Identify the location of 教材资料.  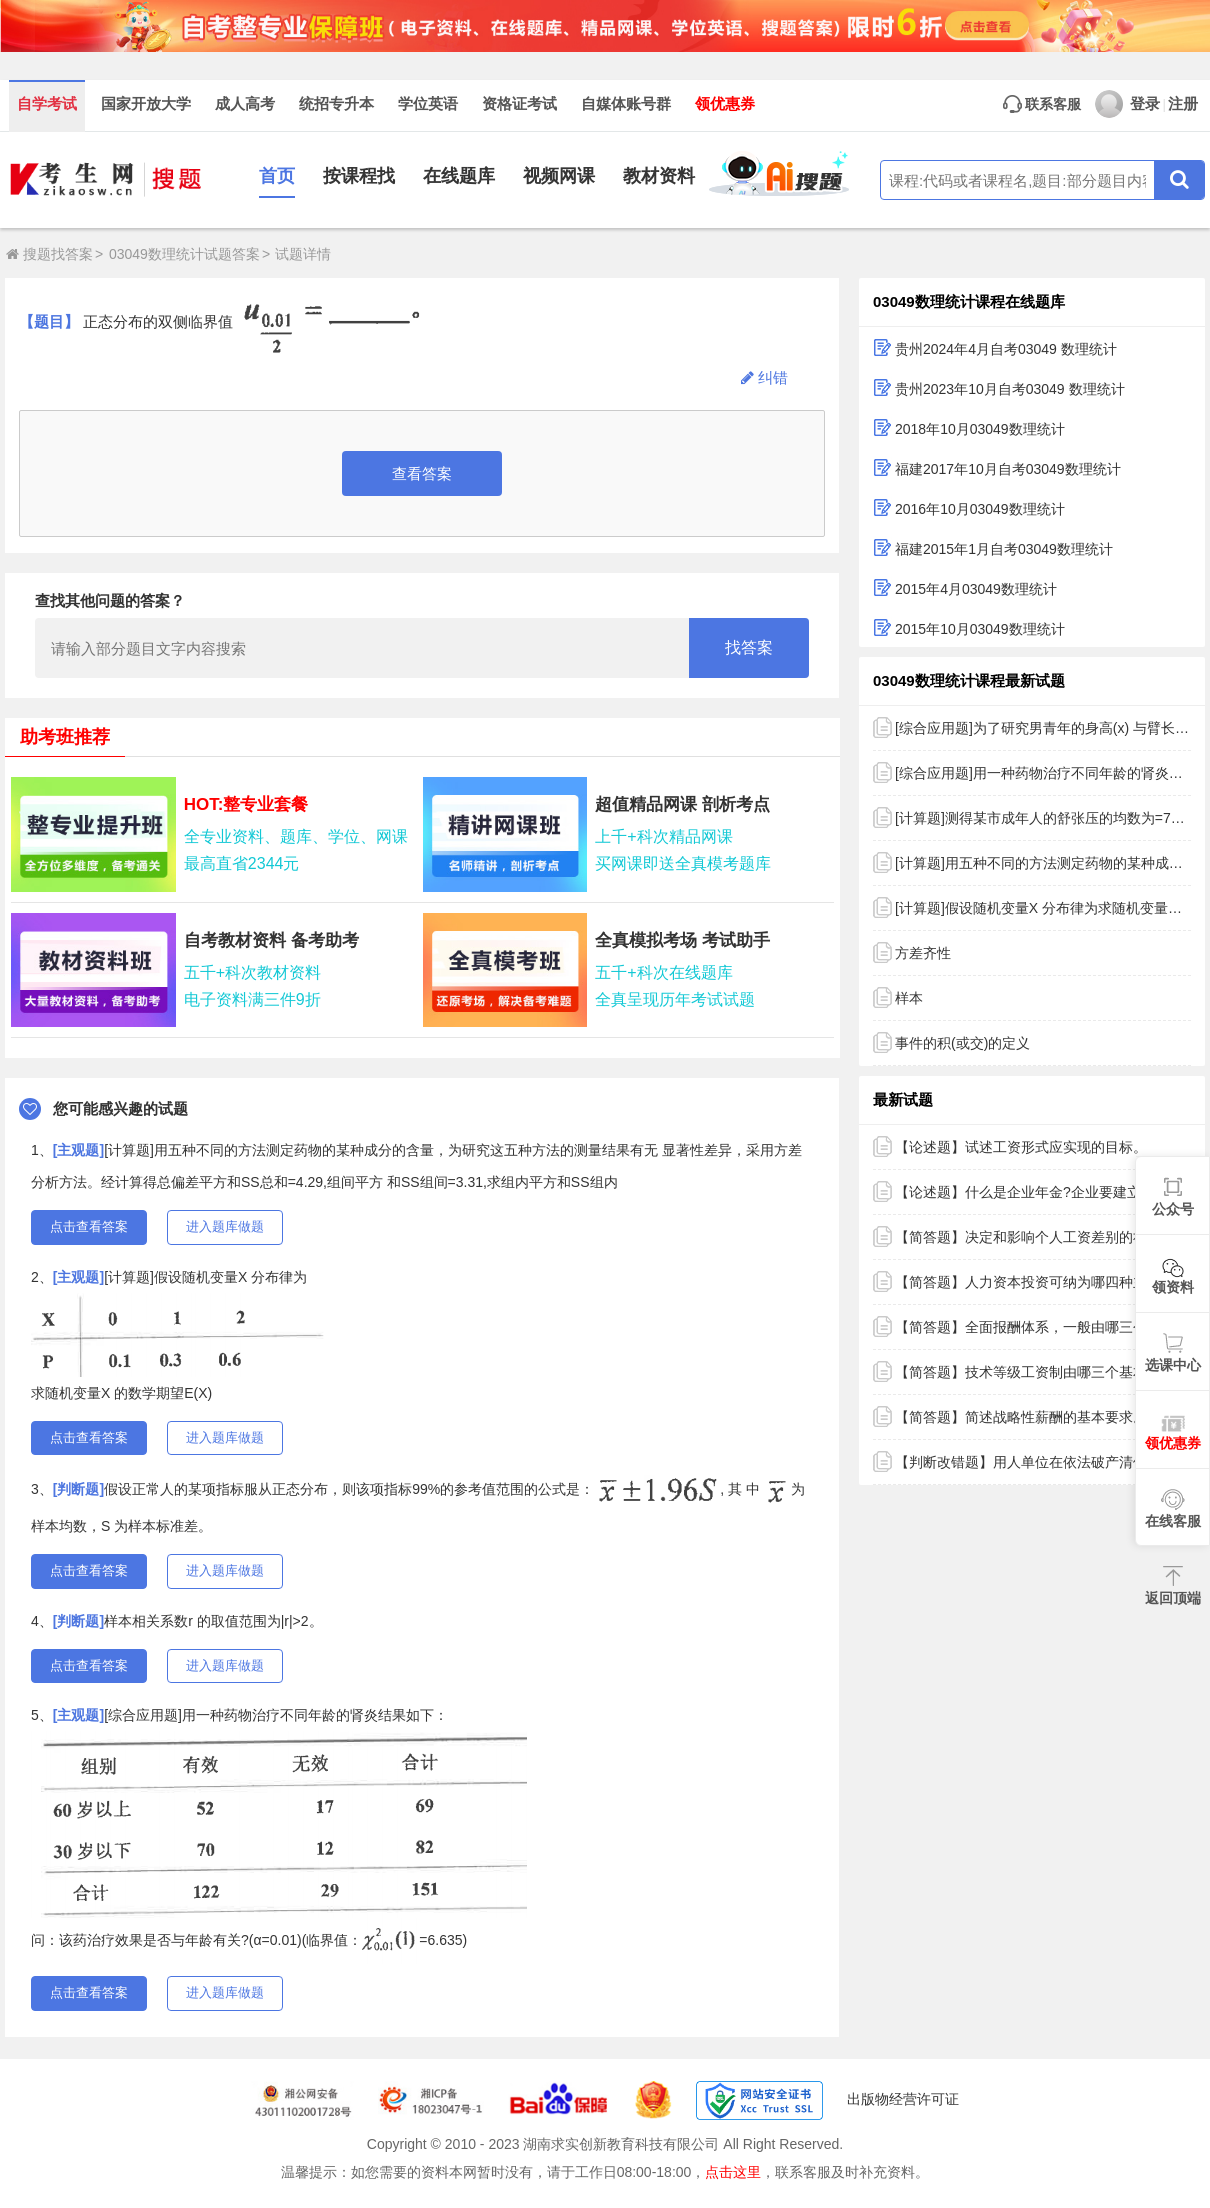
(659, 176).